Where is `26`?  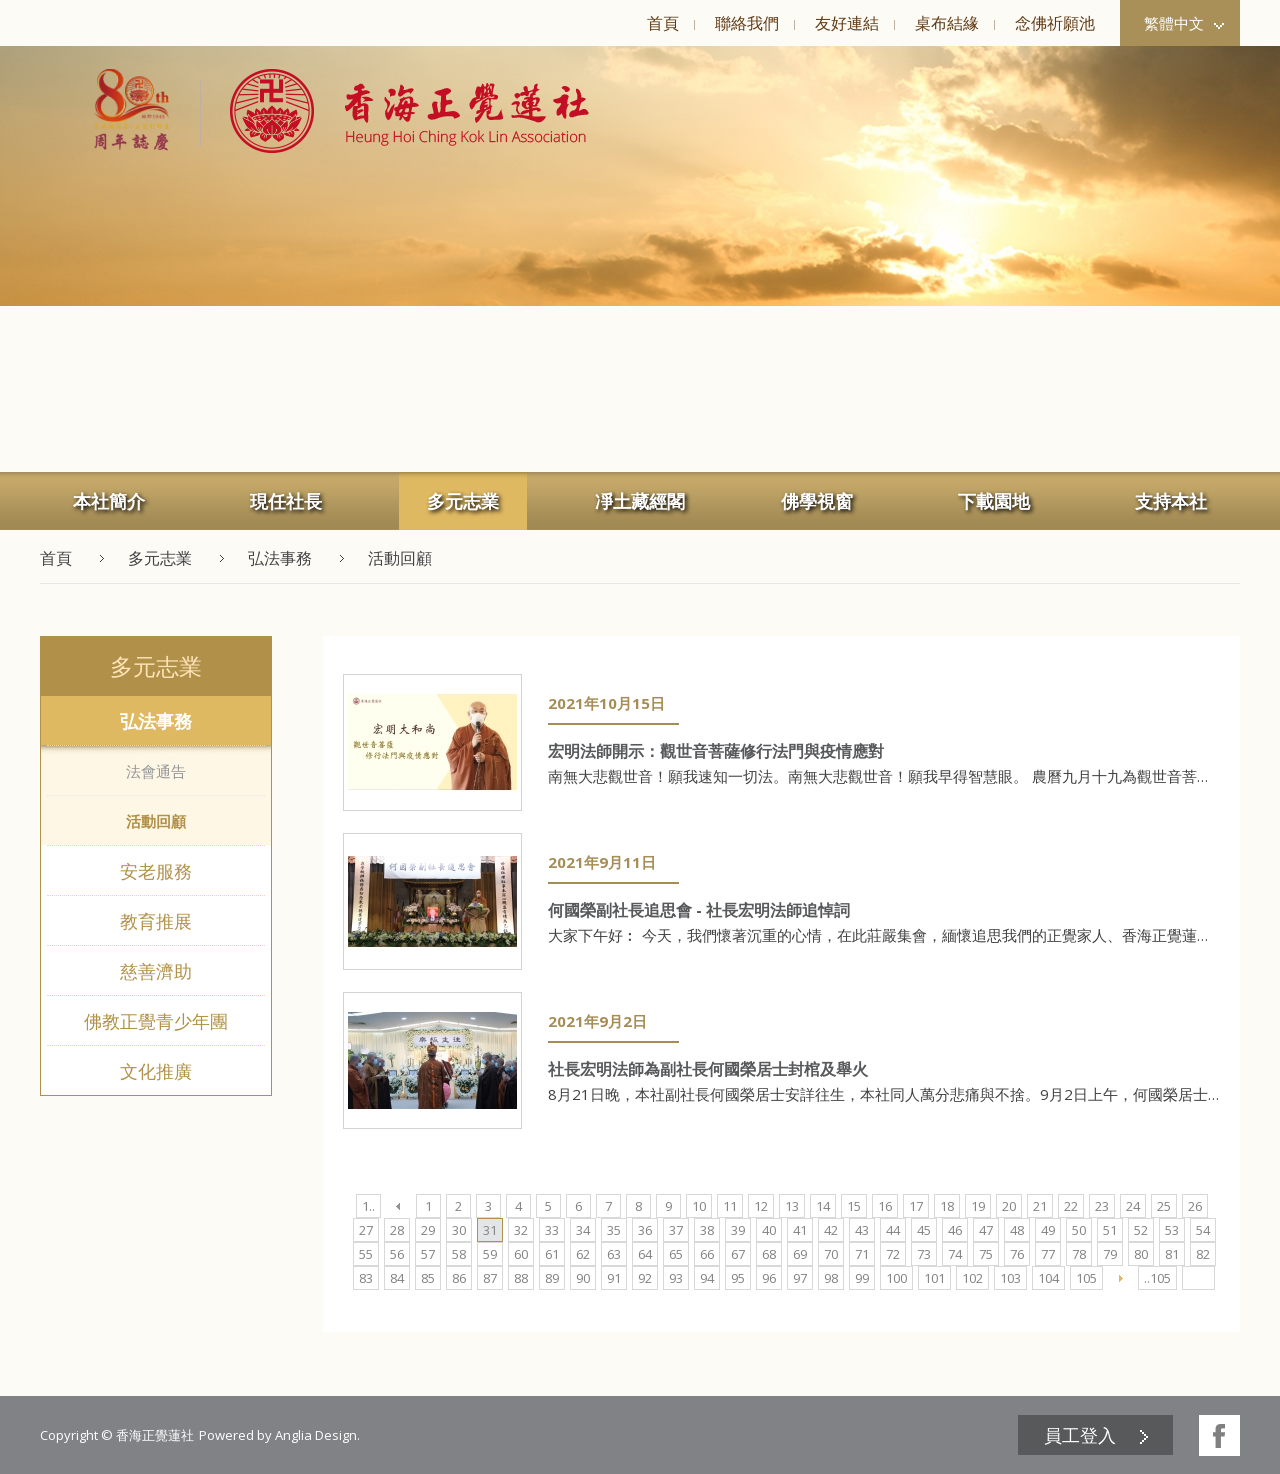 26 is located at coordinates (1195, 1206).